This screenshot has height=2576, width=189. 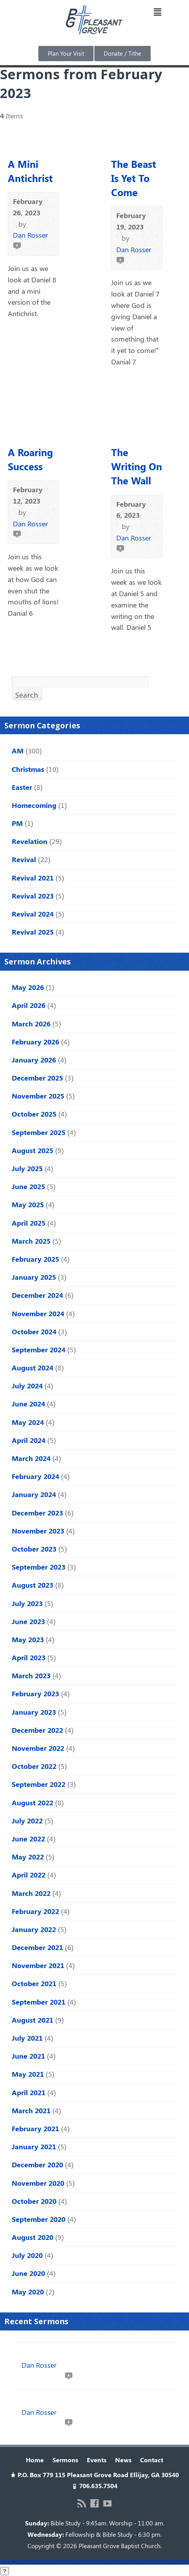 What do you see at coordinates (27, 2038) in the screenshot?
I see `July 2021` at bounding box center [27, 2038].